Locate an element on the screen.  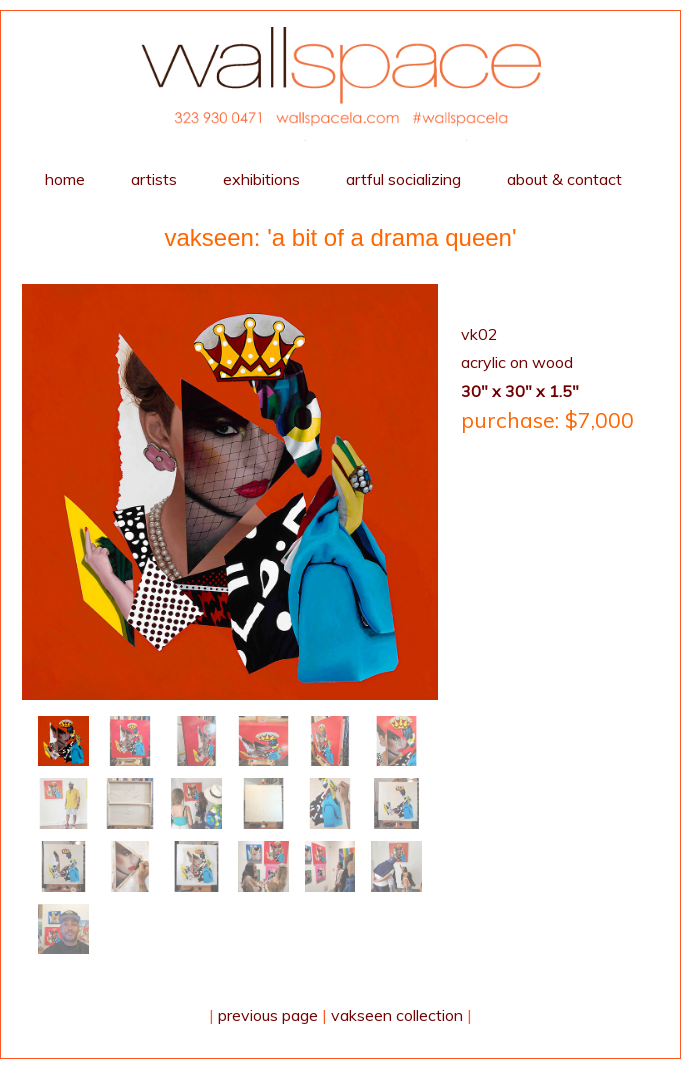
about & contact is located at coordinates (564, 179).